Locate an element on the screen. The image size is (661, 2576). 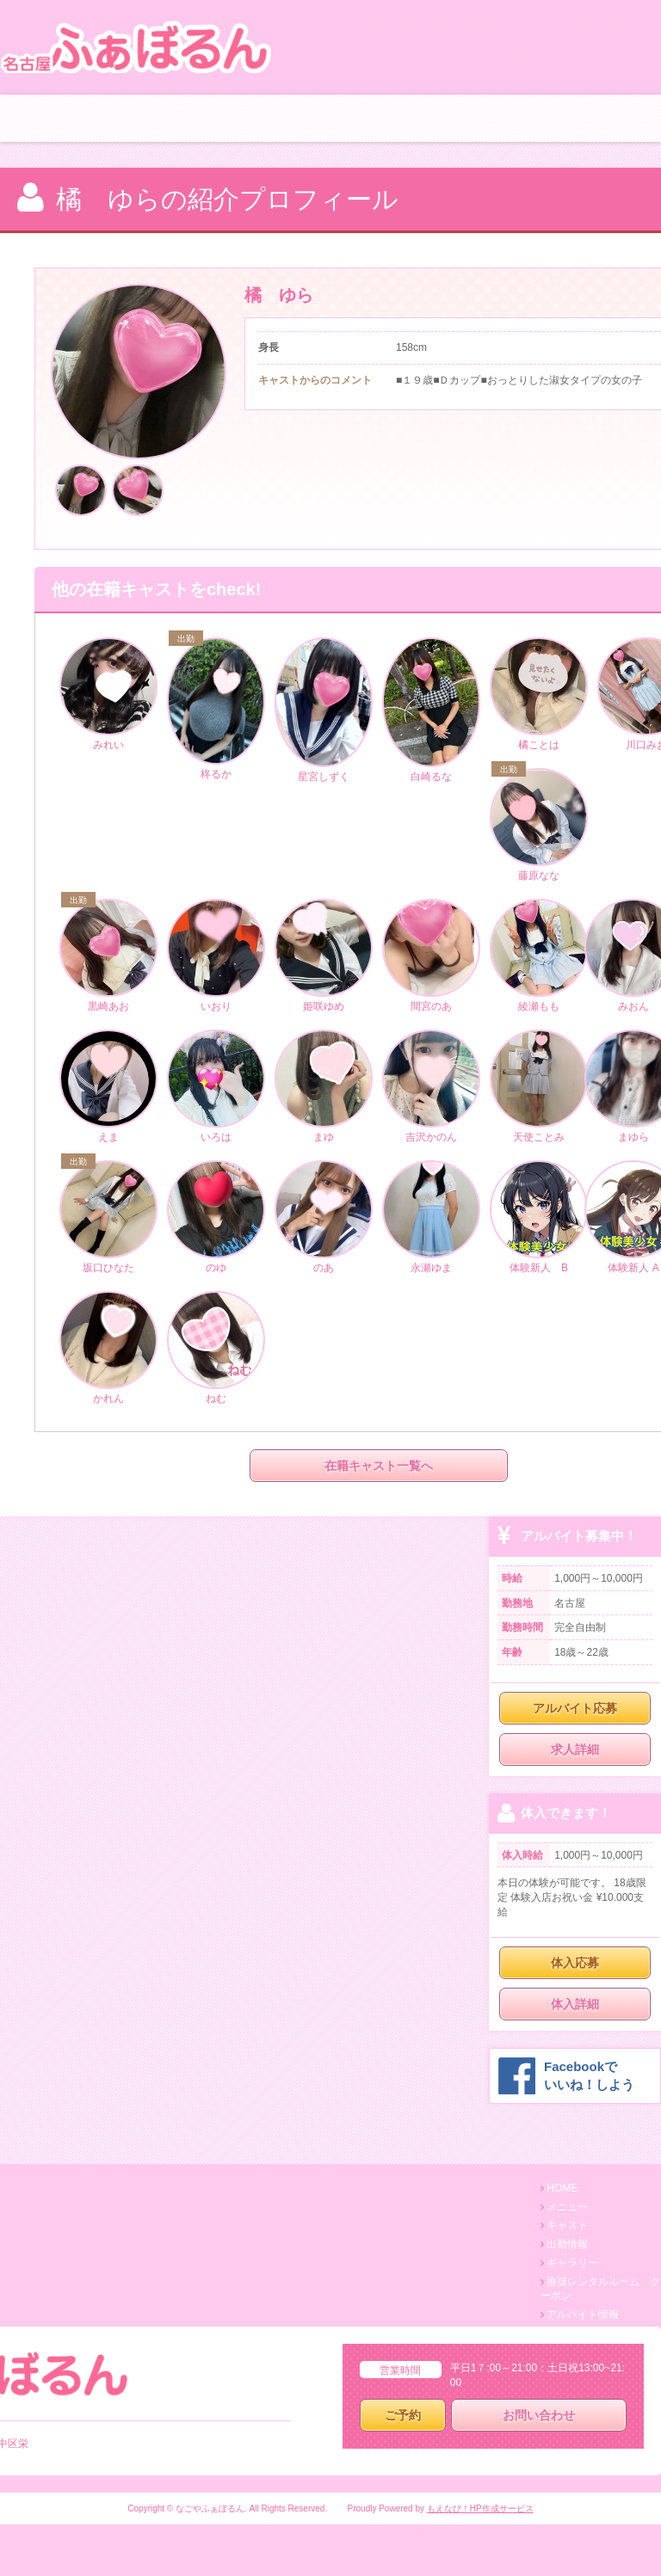
吉沢かのん is located at coordinates (431, 1087).